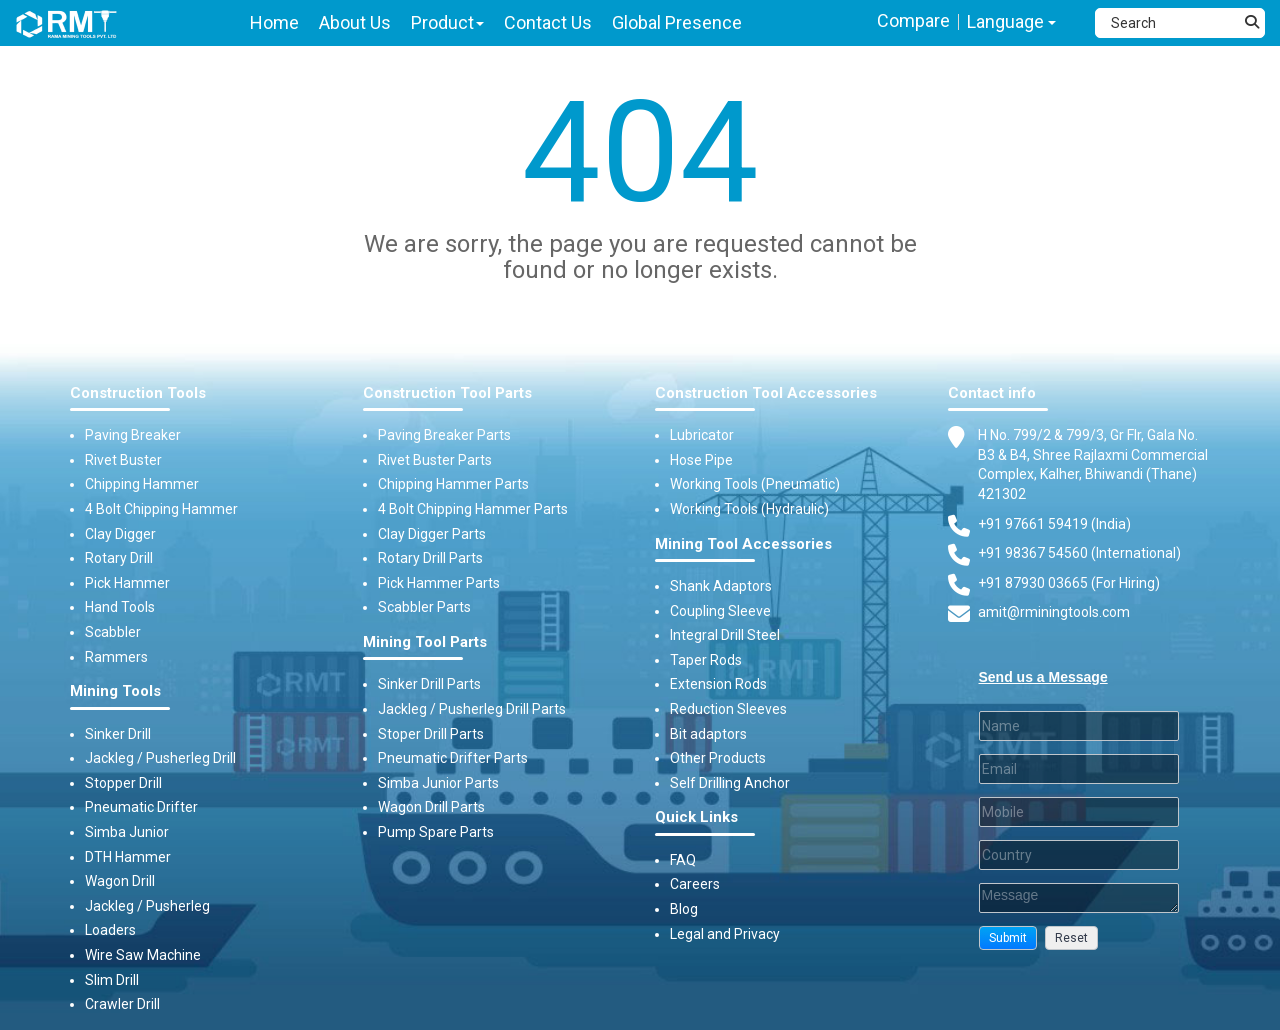  I want to click on Pick Hammer, so click(127, 583).